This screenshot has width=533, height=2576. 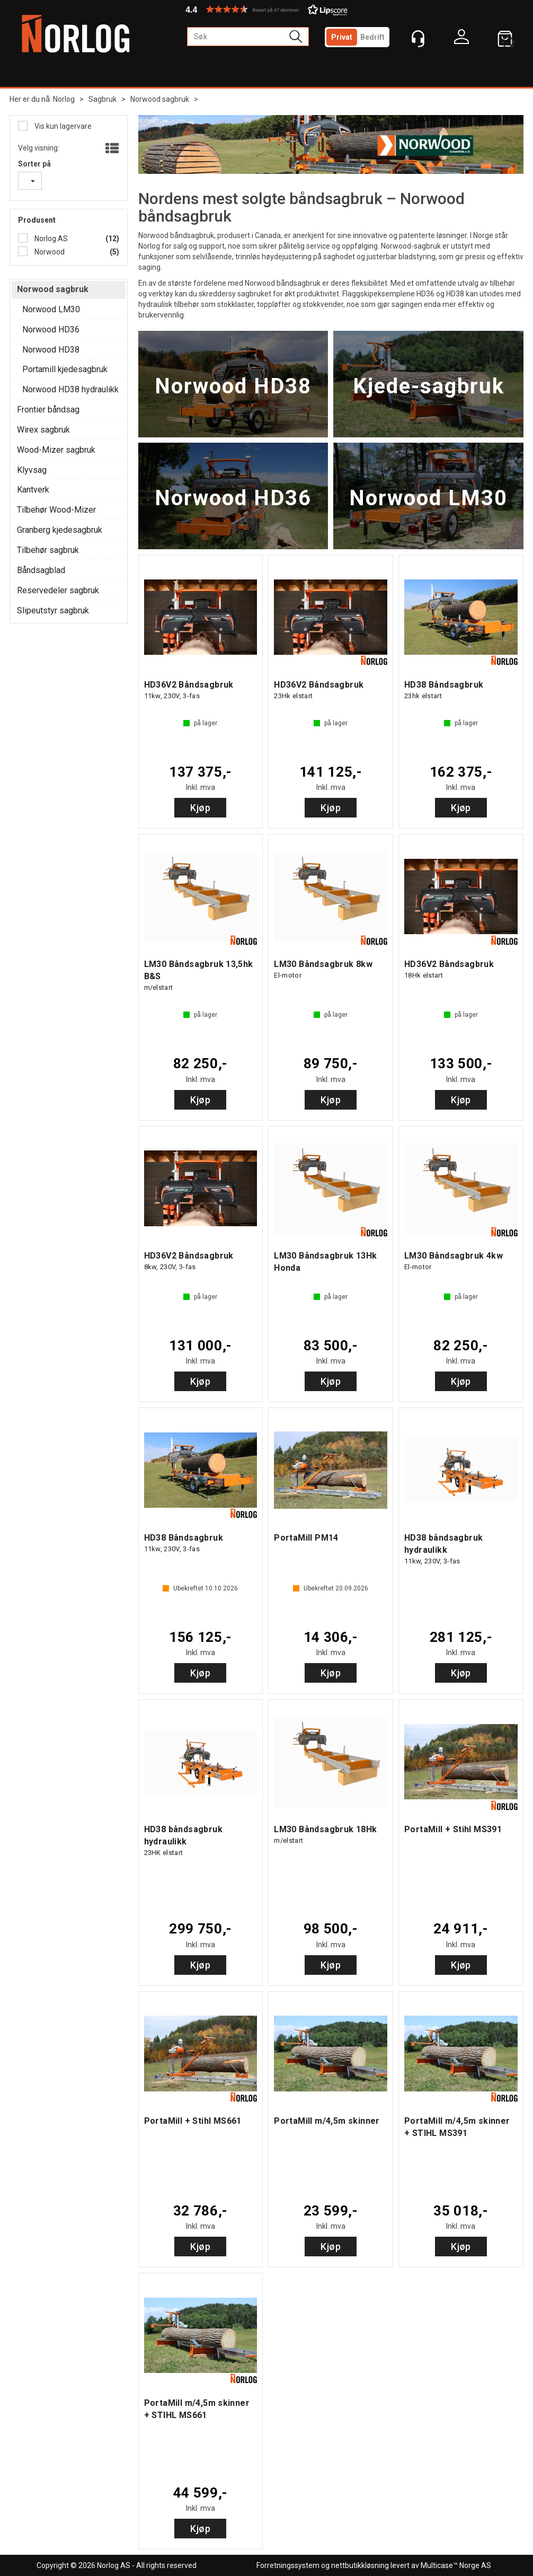 What do you see at coordinates (49, 252) in the screenshot?
I see `Norwood` at bounding box center [49, 252].